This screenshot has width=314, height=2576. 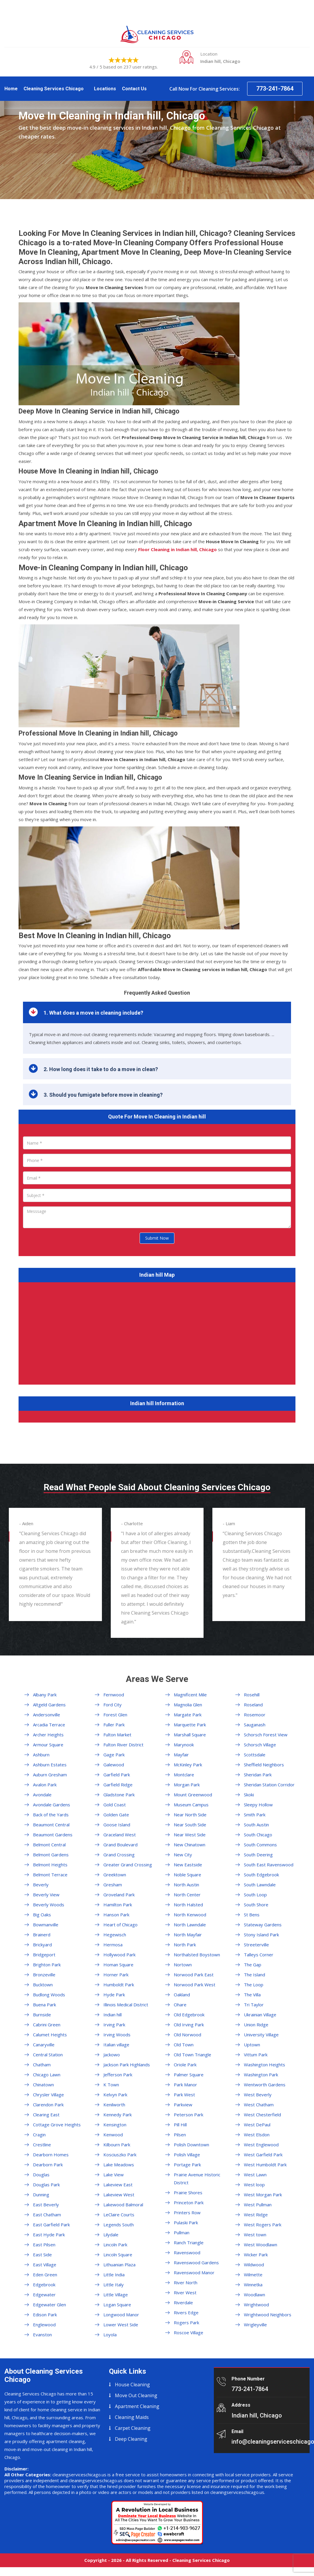 What do you see at coordinates (258, 1805) in the screenshot?
I see `Sleepy Hollow` at bounding box center [258, 1805].